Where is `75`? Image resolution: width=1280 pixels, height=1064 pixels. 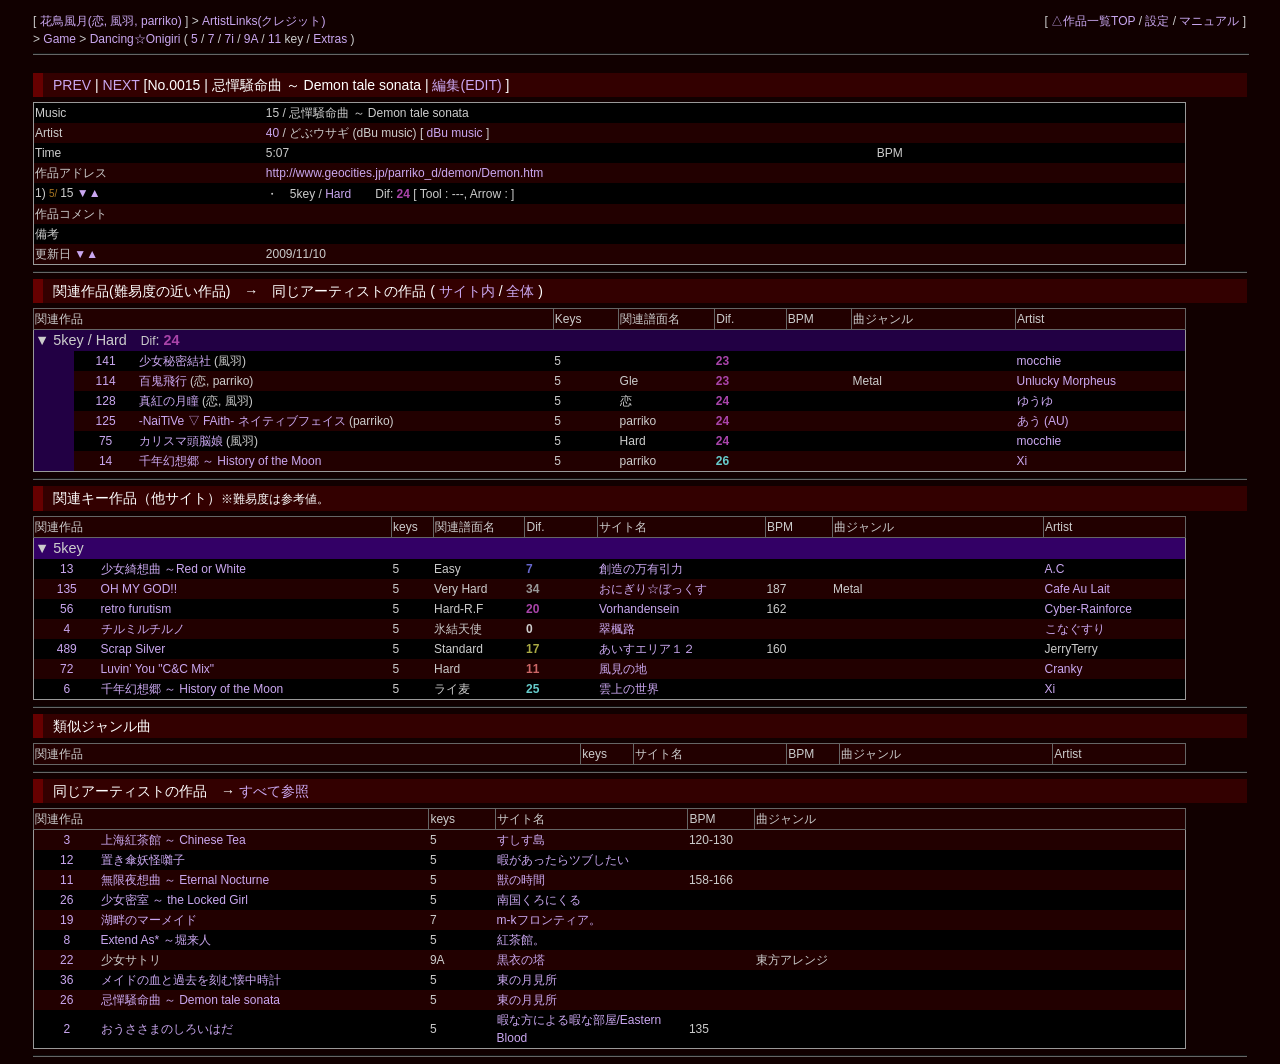
75 is located at coordinates (105, 441).